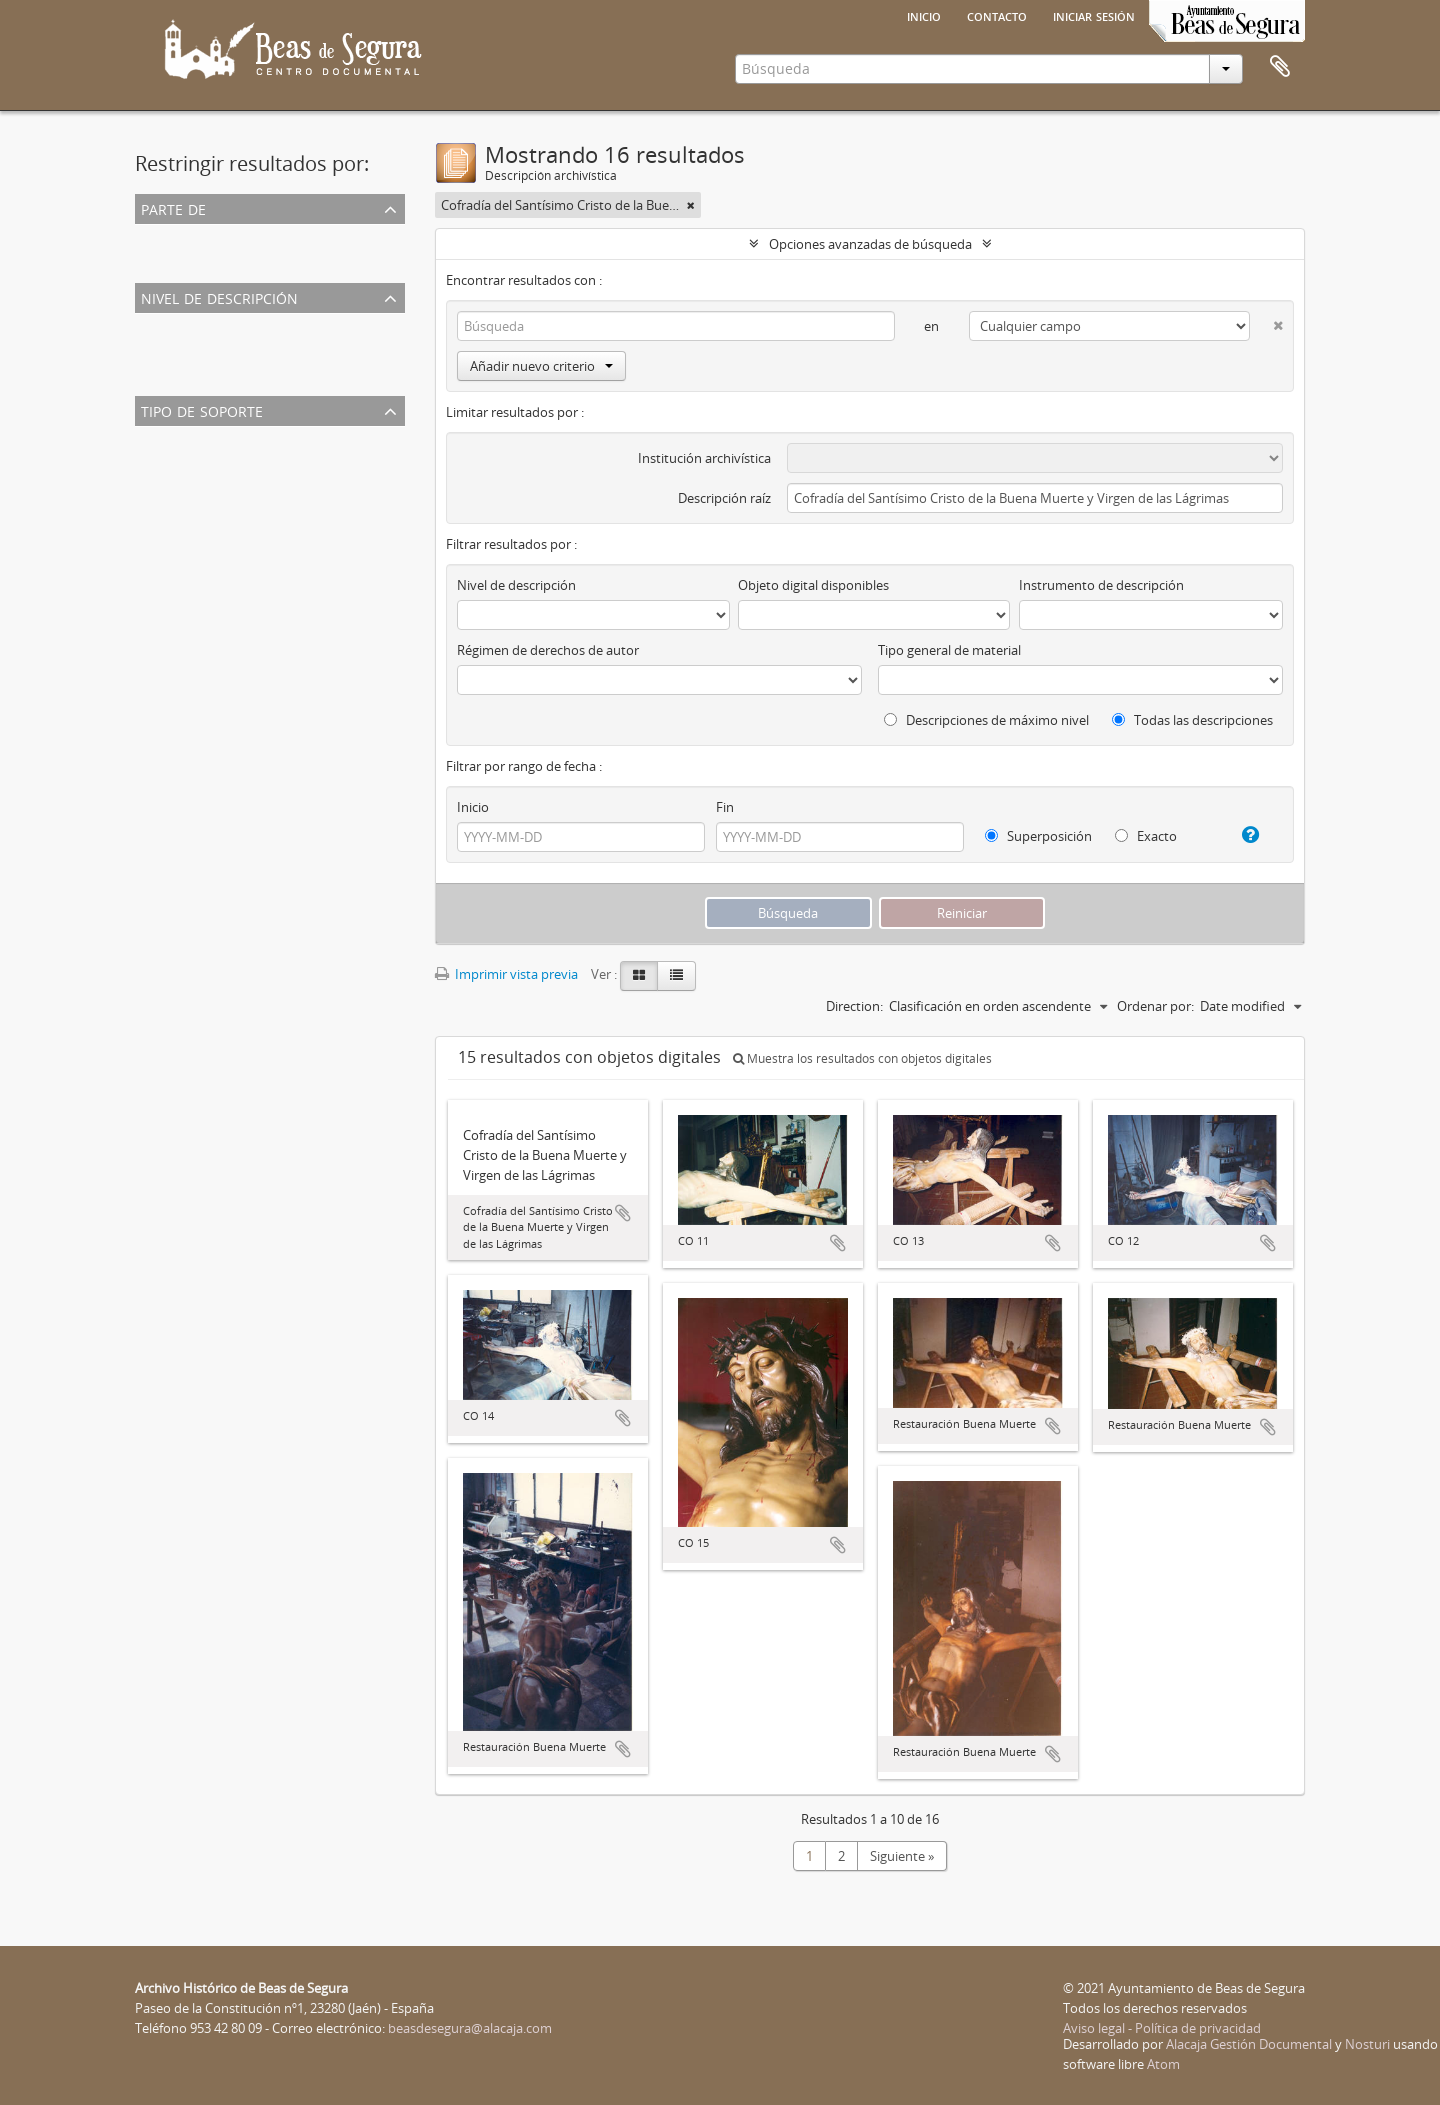 This screenshot has width=1440, height=2105. Describe the element at coordinates (173, 207) in the screenshot. I see `Parte de` at that location.